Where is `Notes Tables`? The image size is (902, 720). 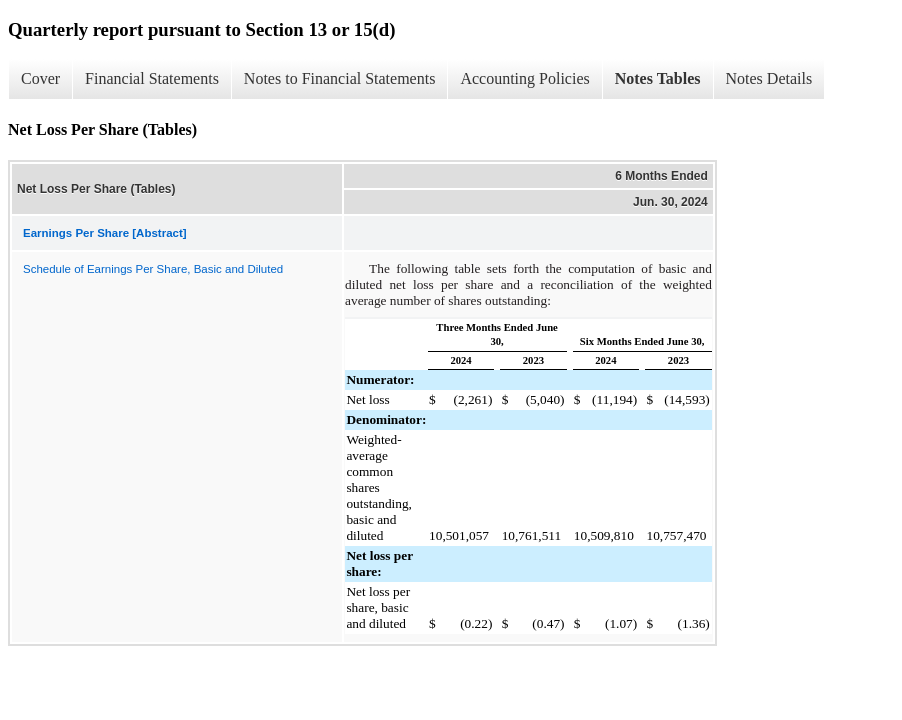 Notes Tables is located at coordinates (658, 78).